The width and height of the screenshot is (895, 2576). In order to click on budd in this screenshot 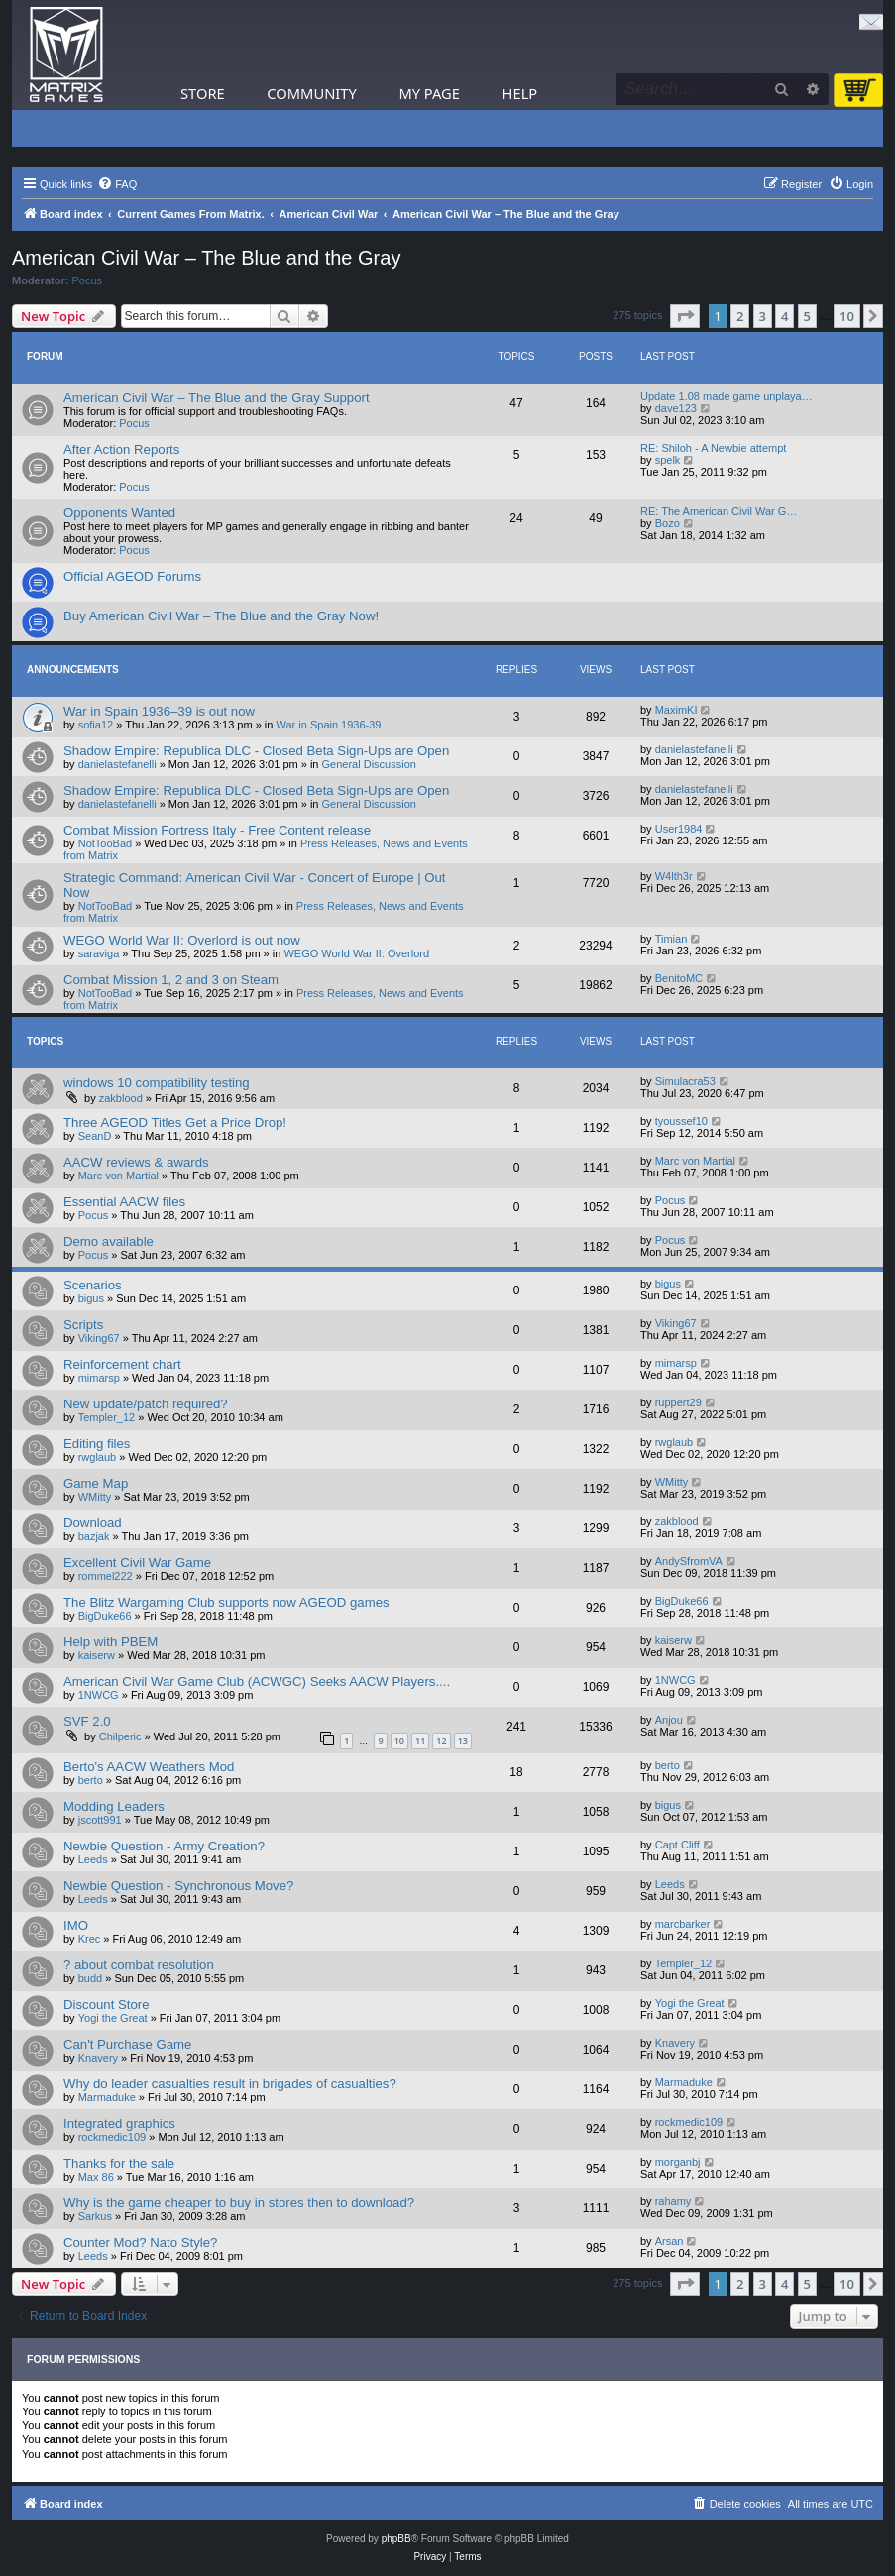, I will do `click(90, 1978)`.